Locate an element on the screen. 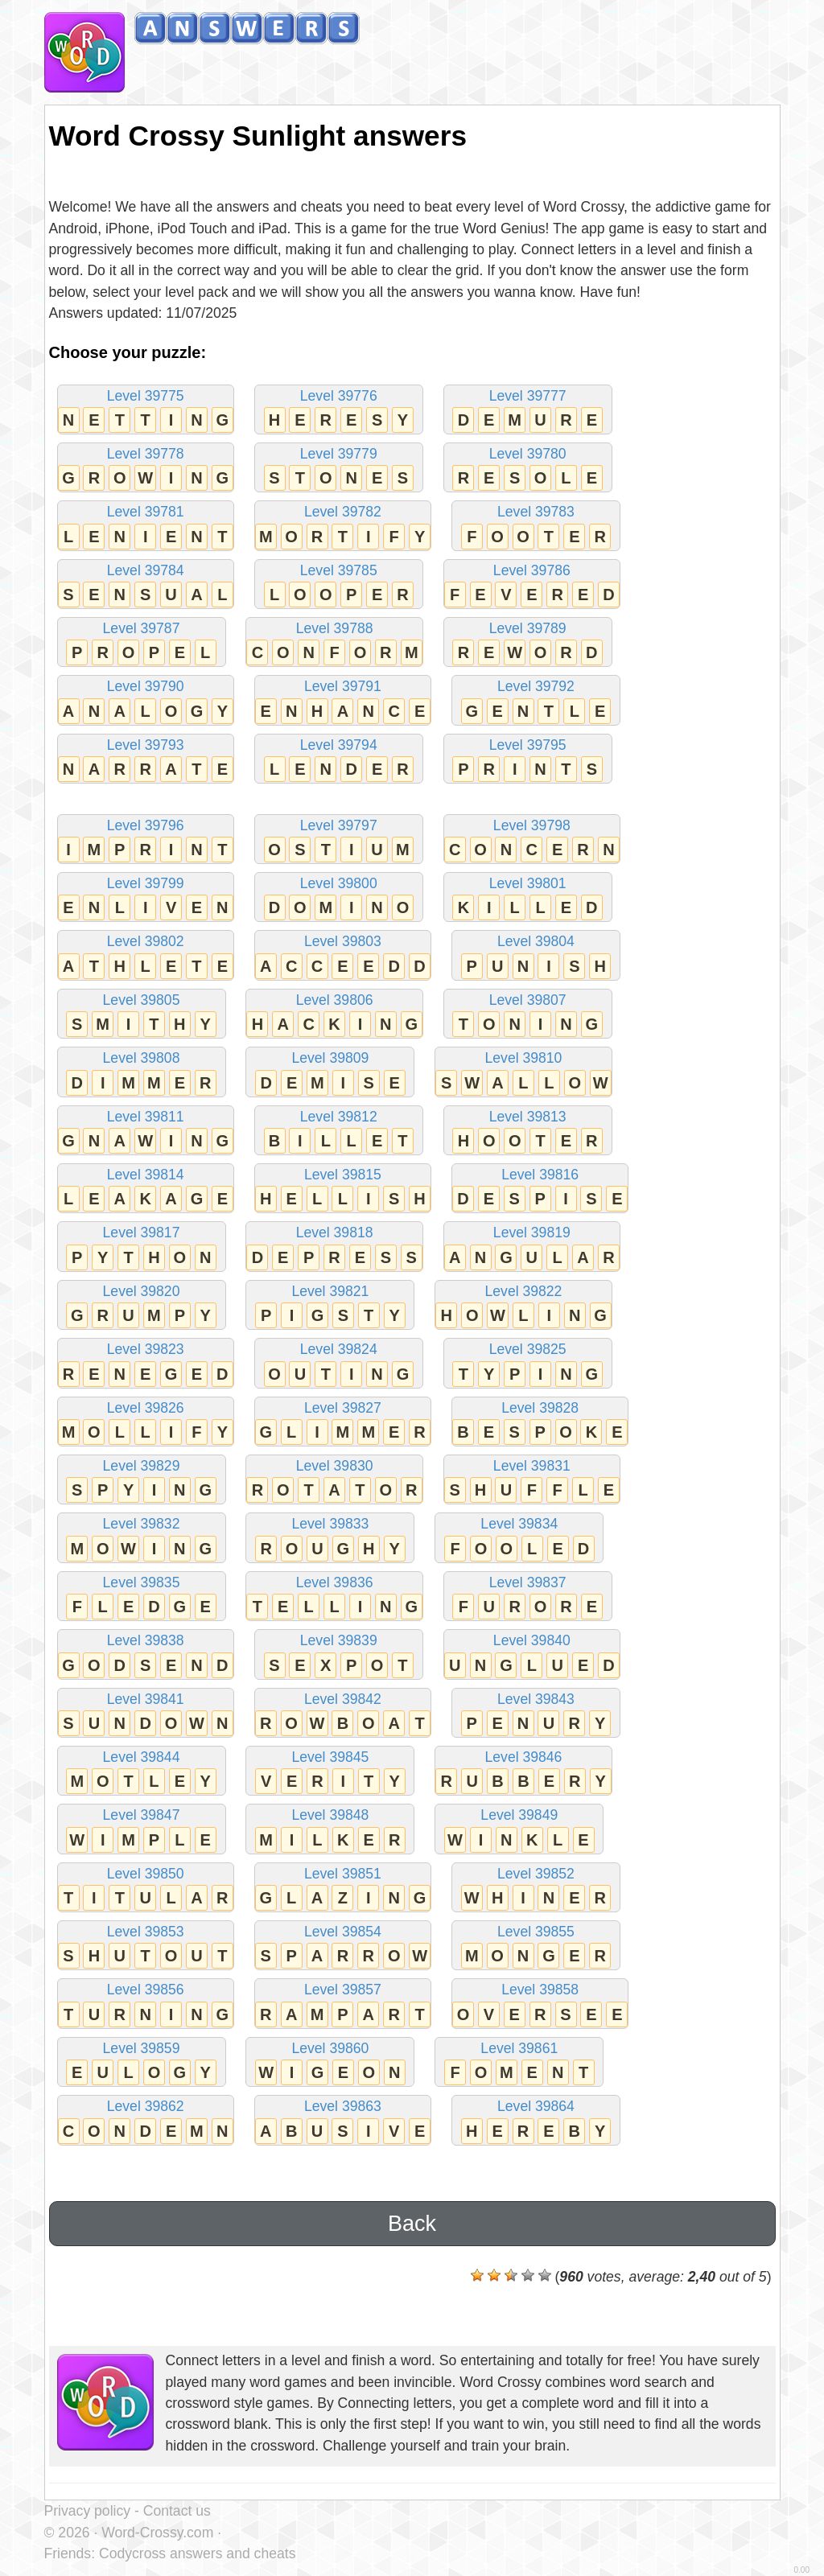 The height and width of the screenshot is (2576, 824). Level 39783 is located at coordinates (536, 526).